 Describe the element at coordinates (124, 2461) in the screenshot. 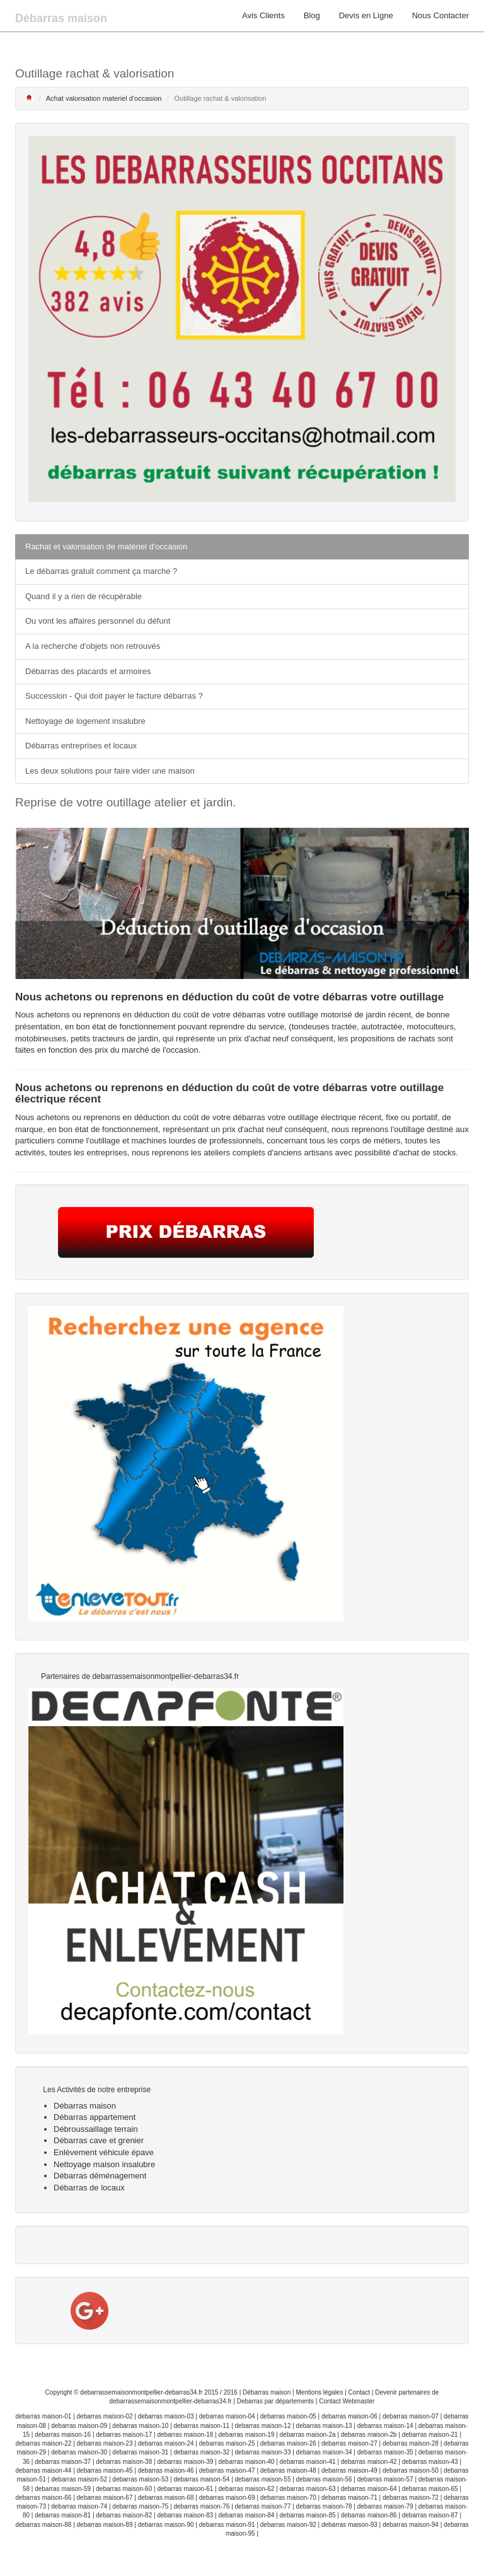

I see `debarras maison-38` at that location.